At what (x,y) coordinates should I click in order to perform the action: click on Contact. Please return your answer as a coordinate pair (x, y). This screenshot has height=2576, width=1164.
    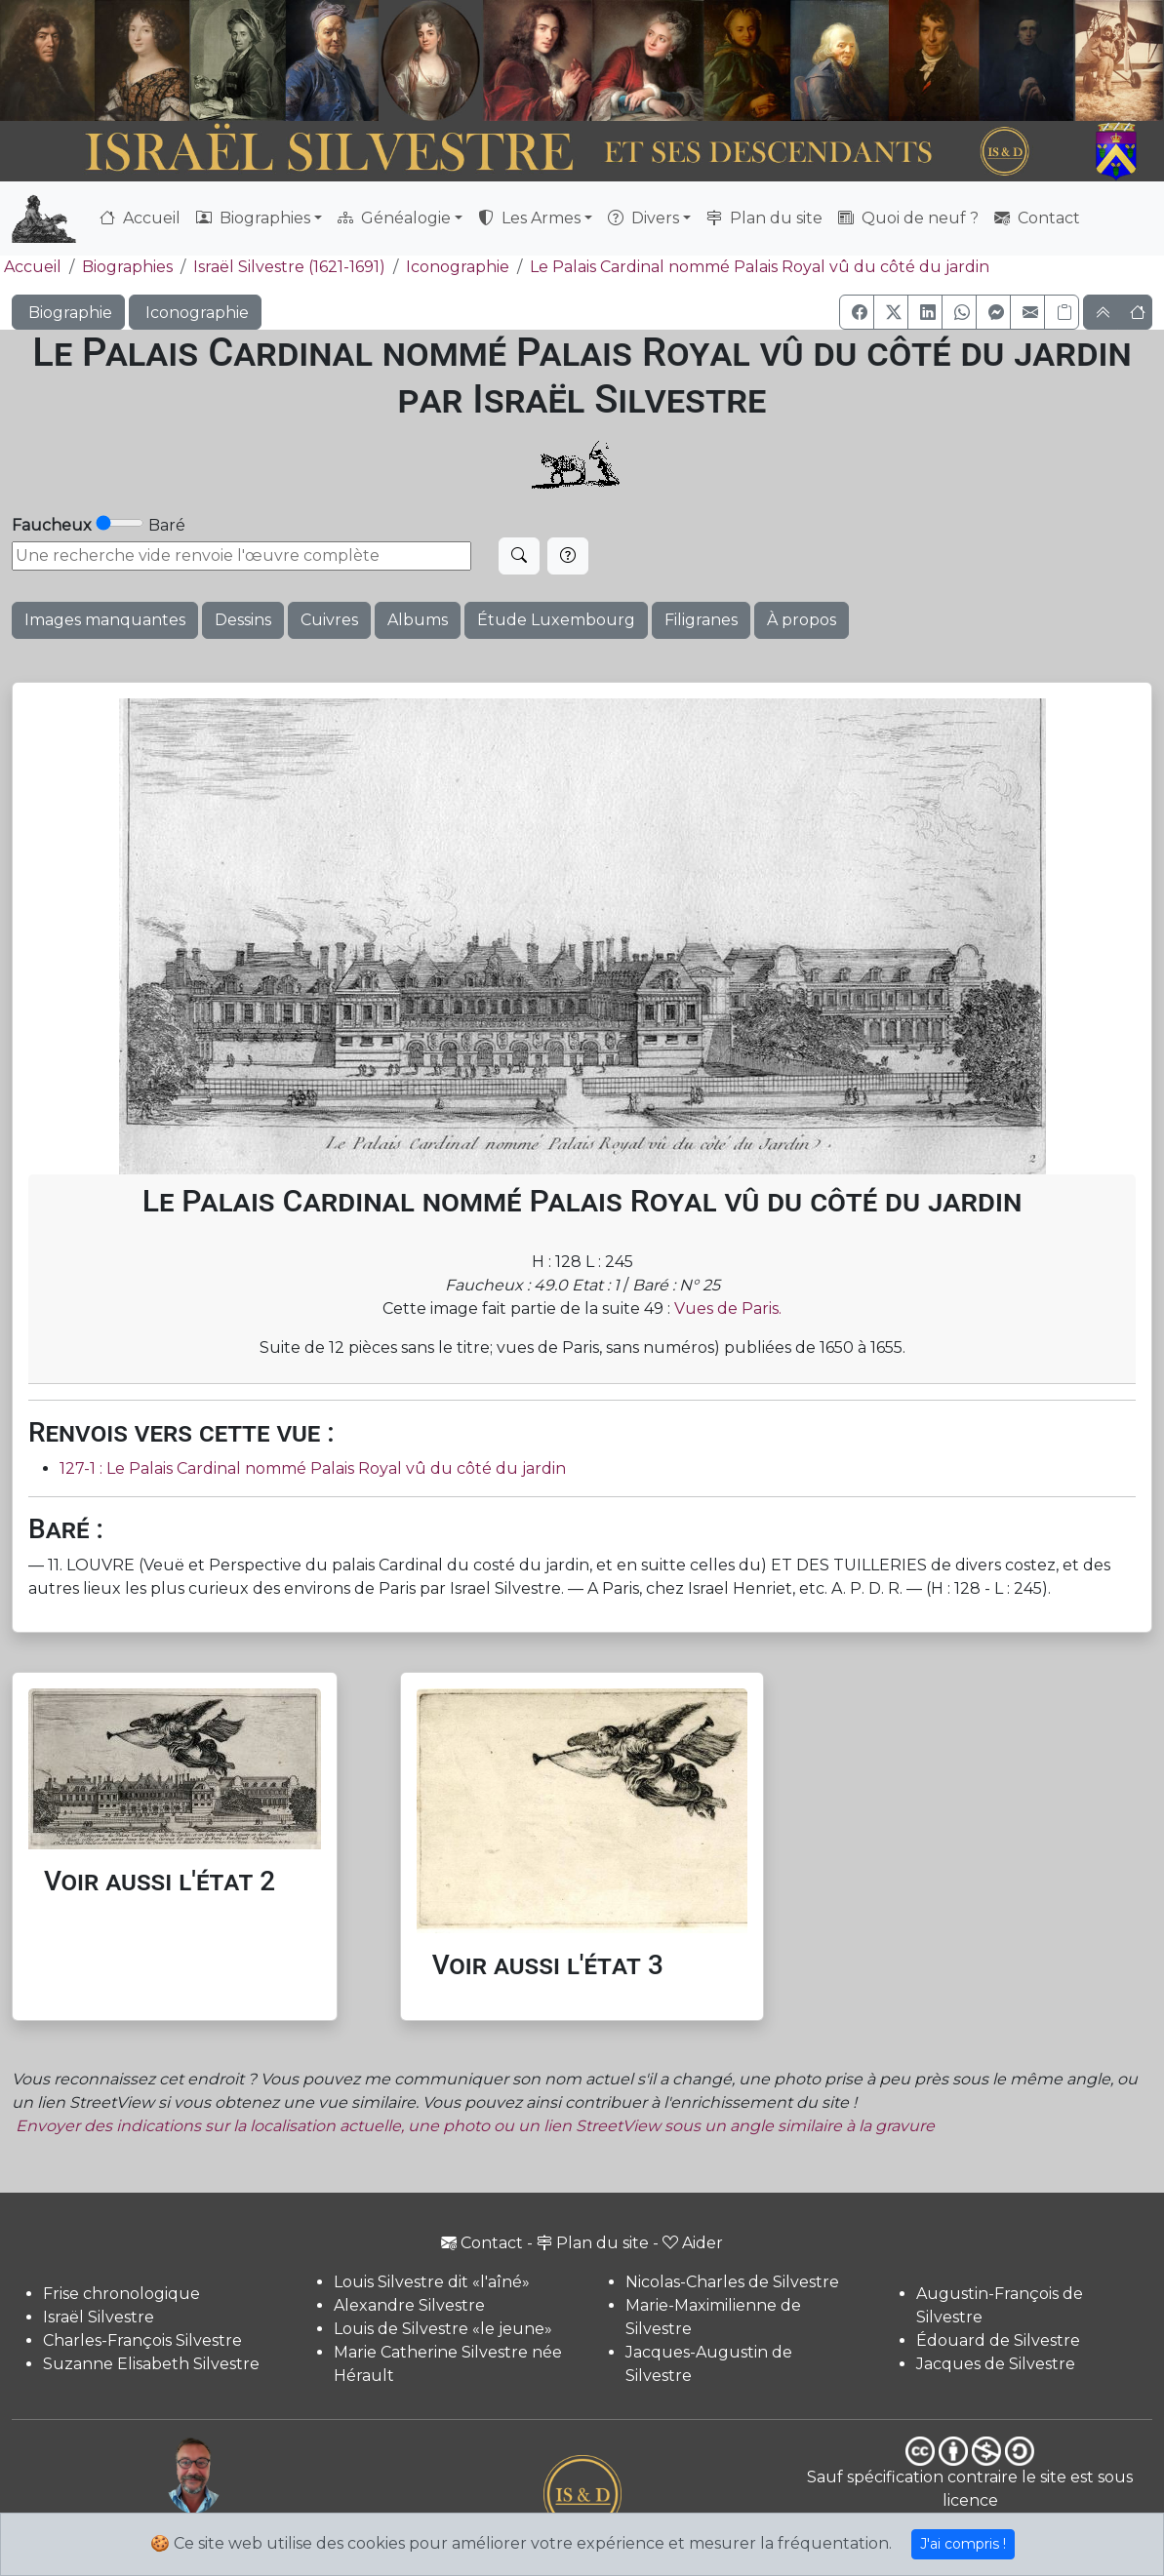
    Looking at the image, I should click on (1037, 218).